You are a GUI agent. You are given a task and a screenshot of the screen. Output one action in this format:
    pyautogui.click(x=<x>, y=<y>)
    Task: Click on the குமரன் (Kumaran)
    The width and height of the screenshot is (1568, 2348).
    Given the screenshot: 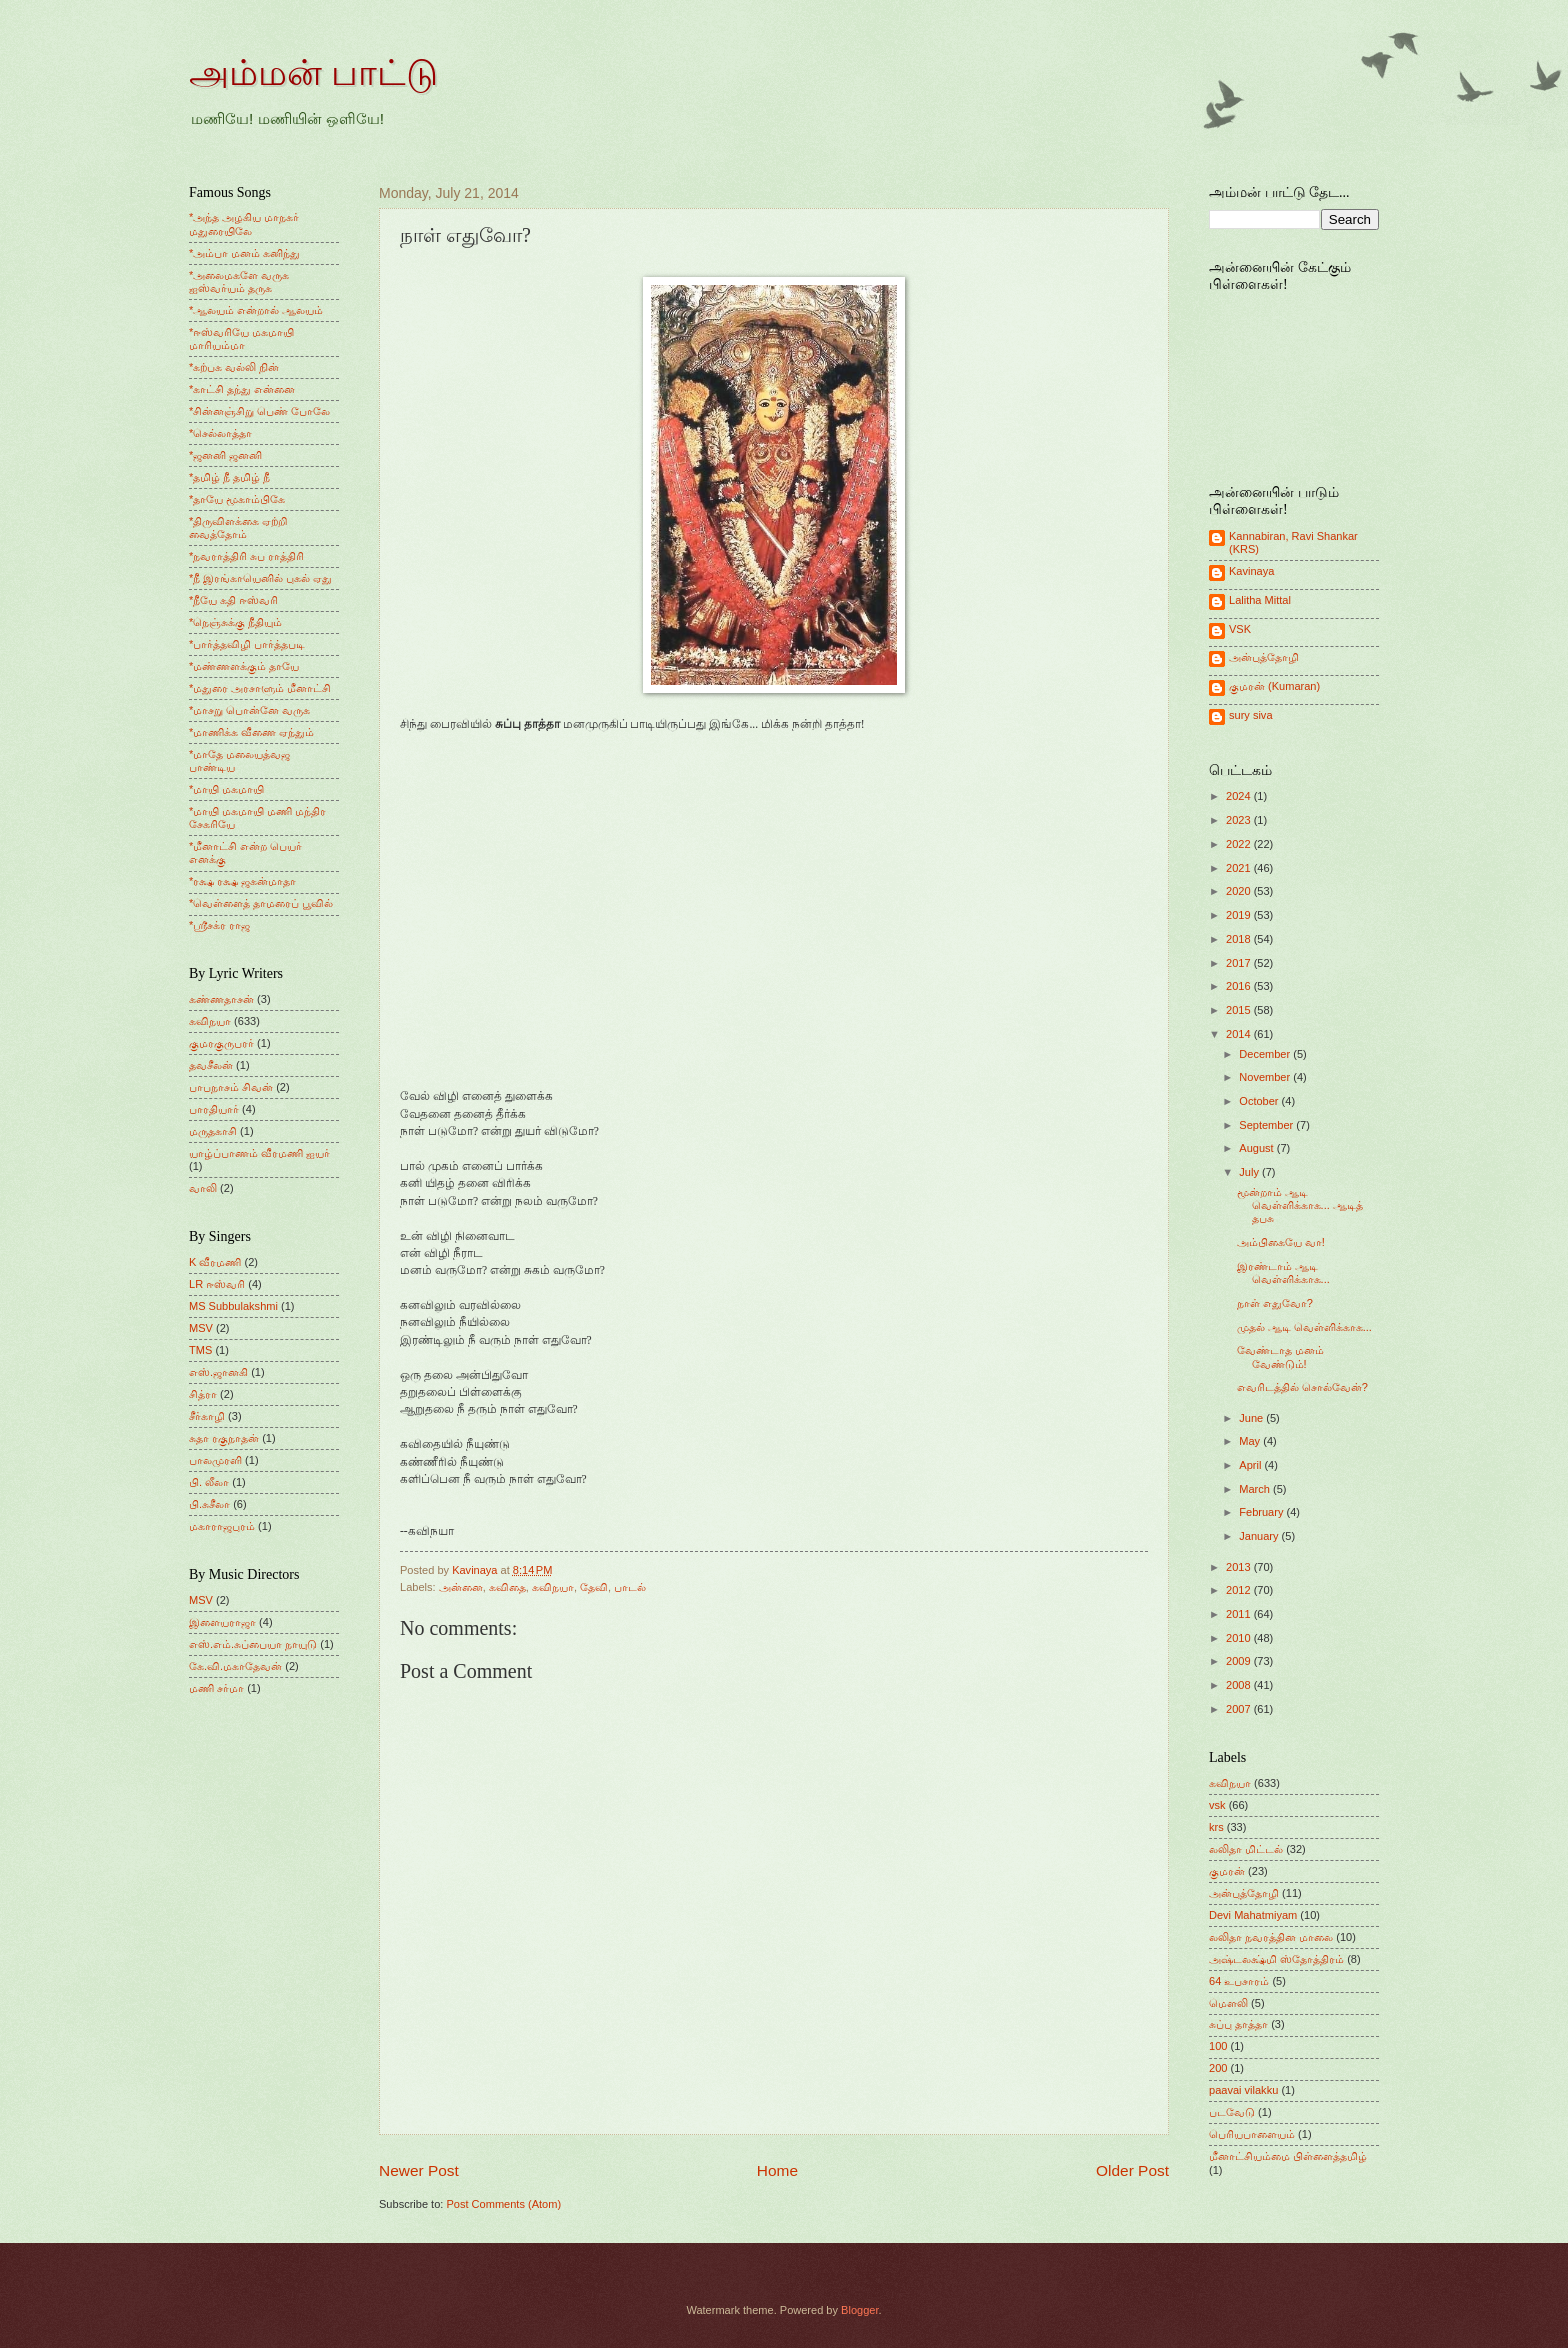 What is the action you would take?
    pyautogui.click(x=1274, y=686)
    